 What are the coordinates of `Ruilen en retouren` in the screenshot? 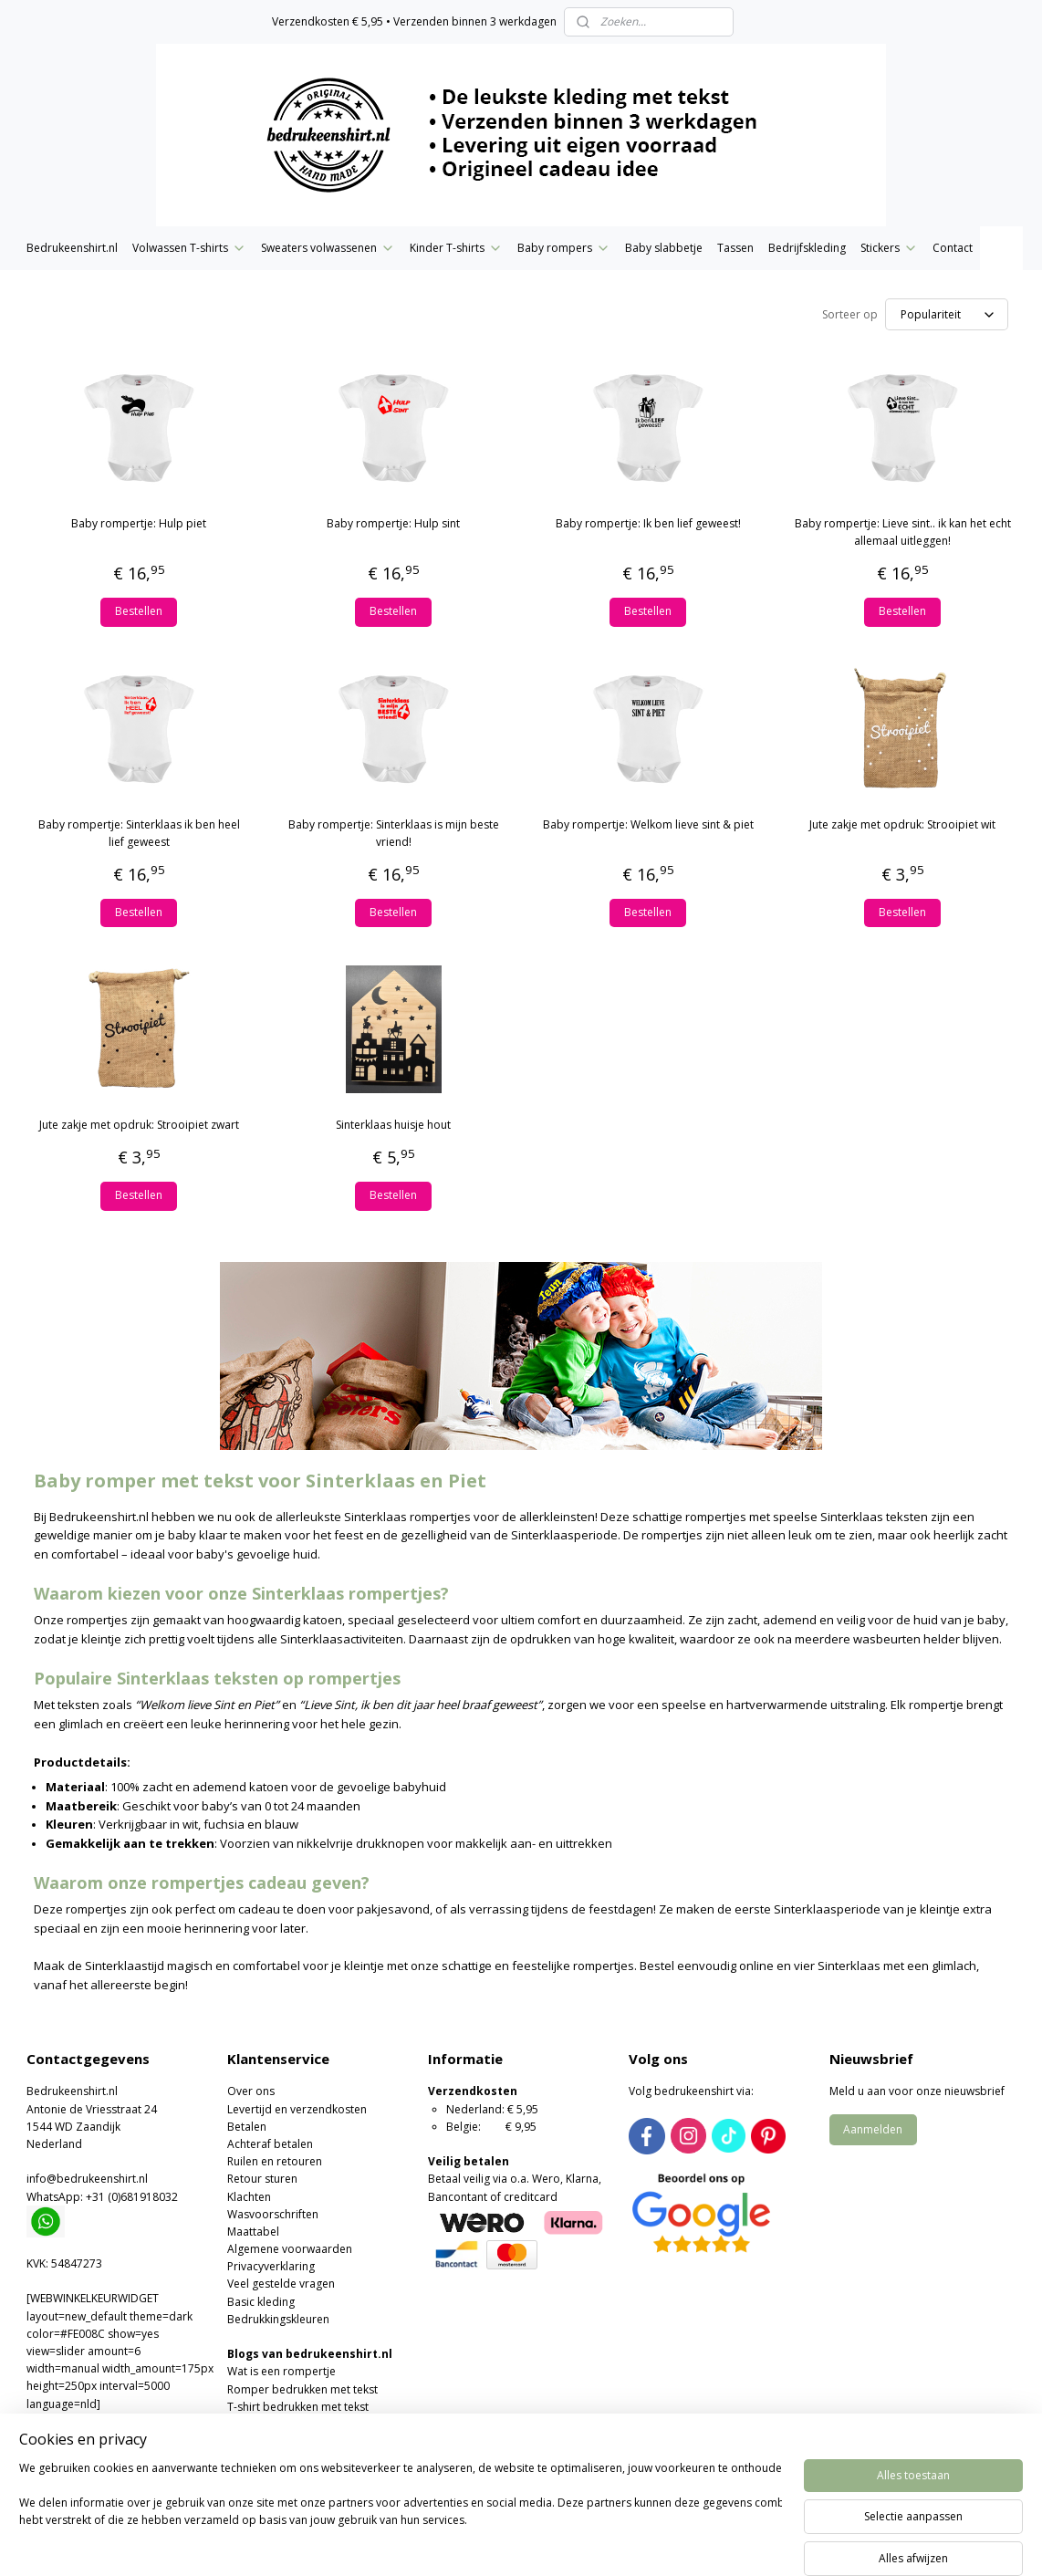 It's located at (274, 2161).